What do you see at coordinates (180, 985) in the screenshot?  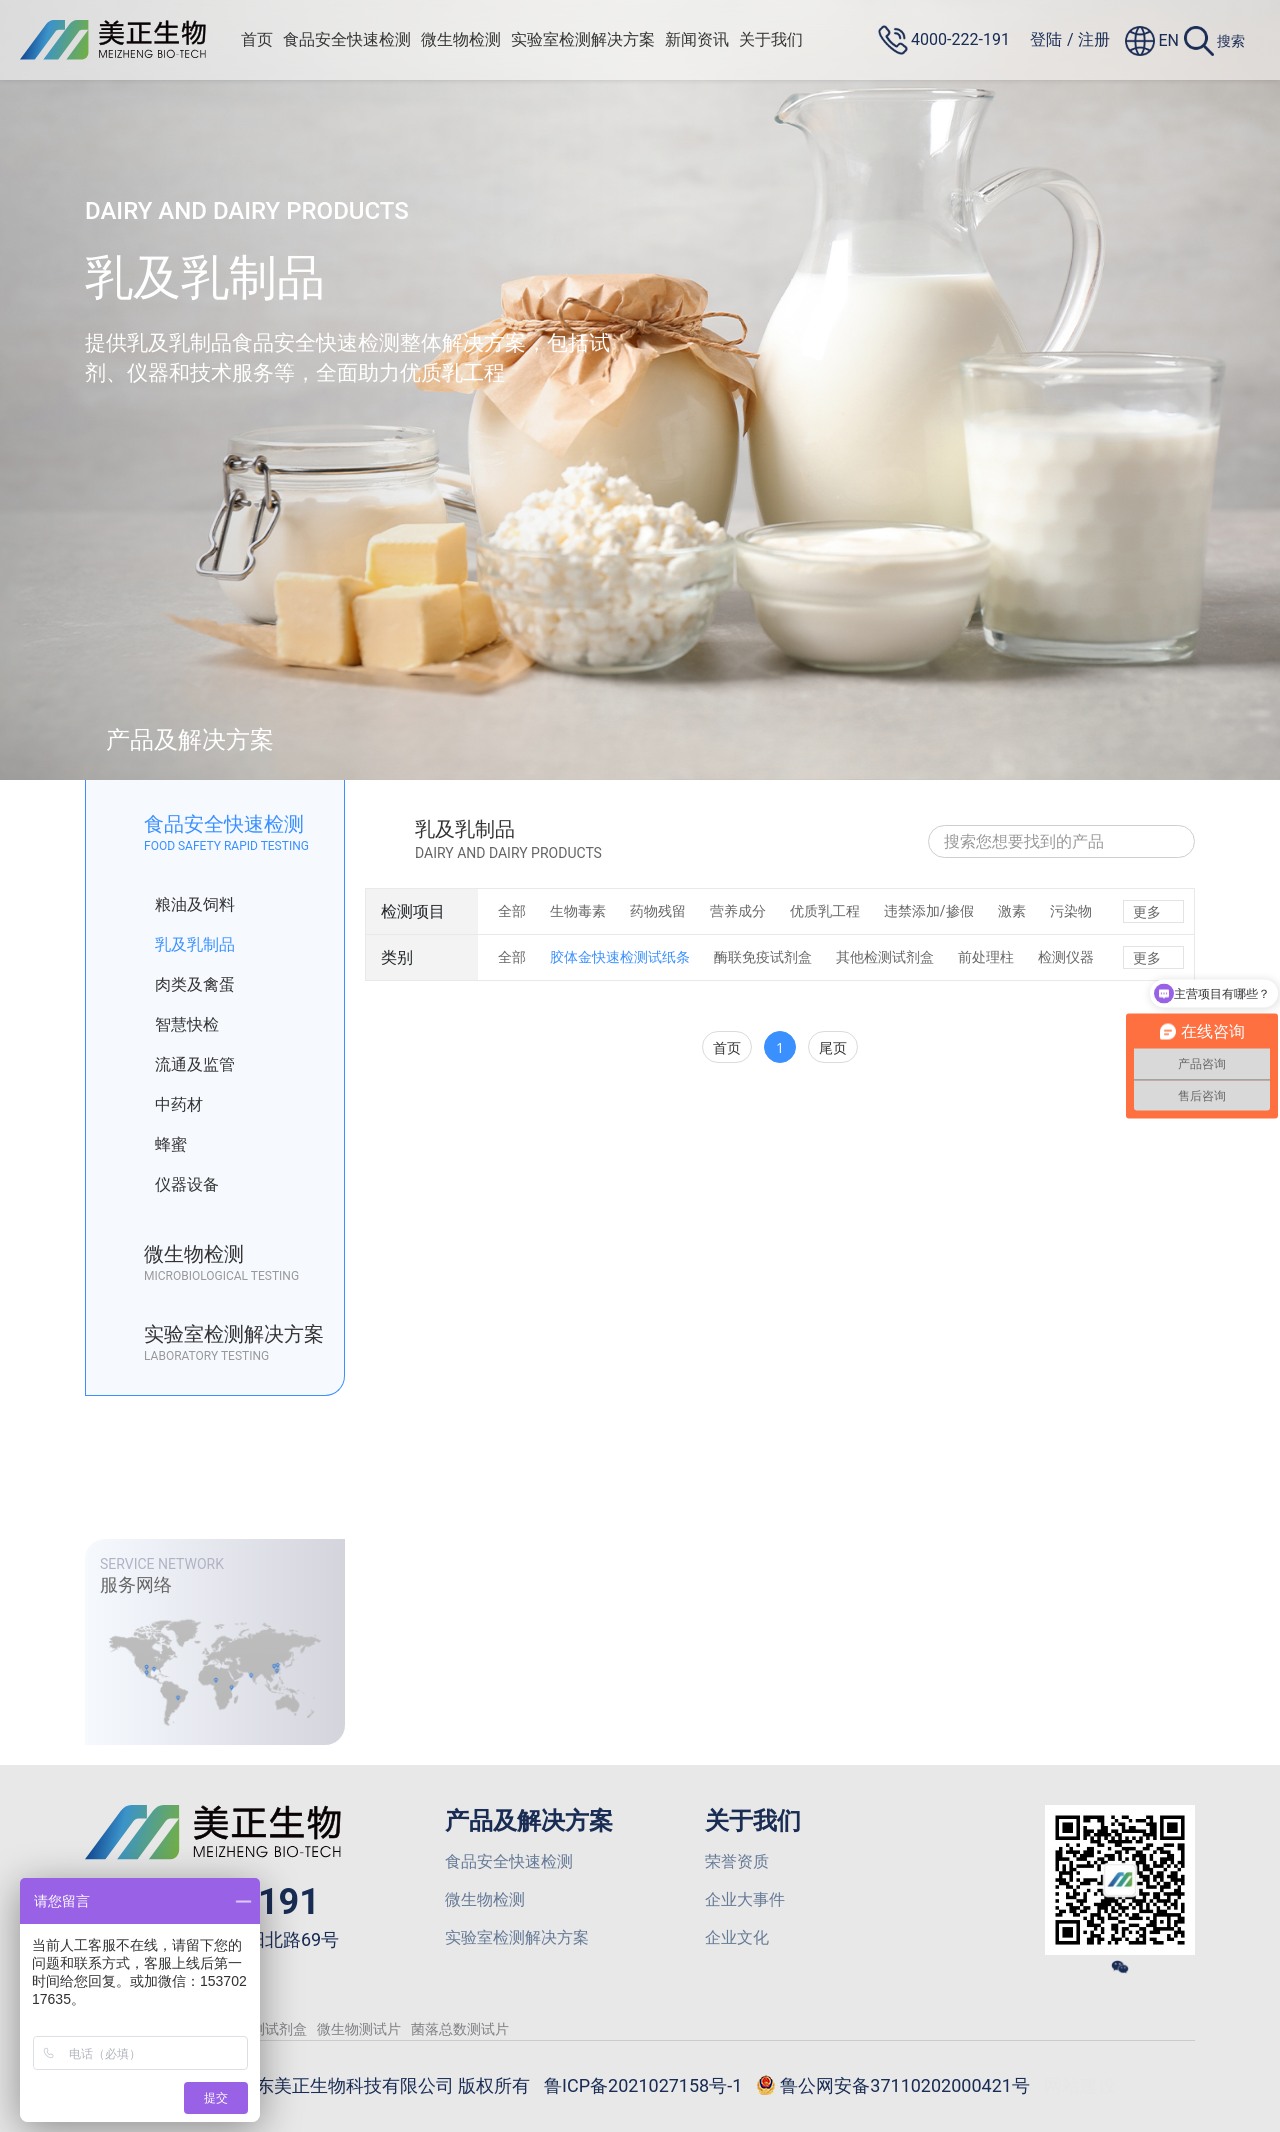 I see `肉类及禽蛋` at bounding box center [180, 985].